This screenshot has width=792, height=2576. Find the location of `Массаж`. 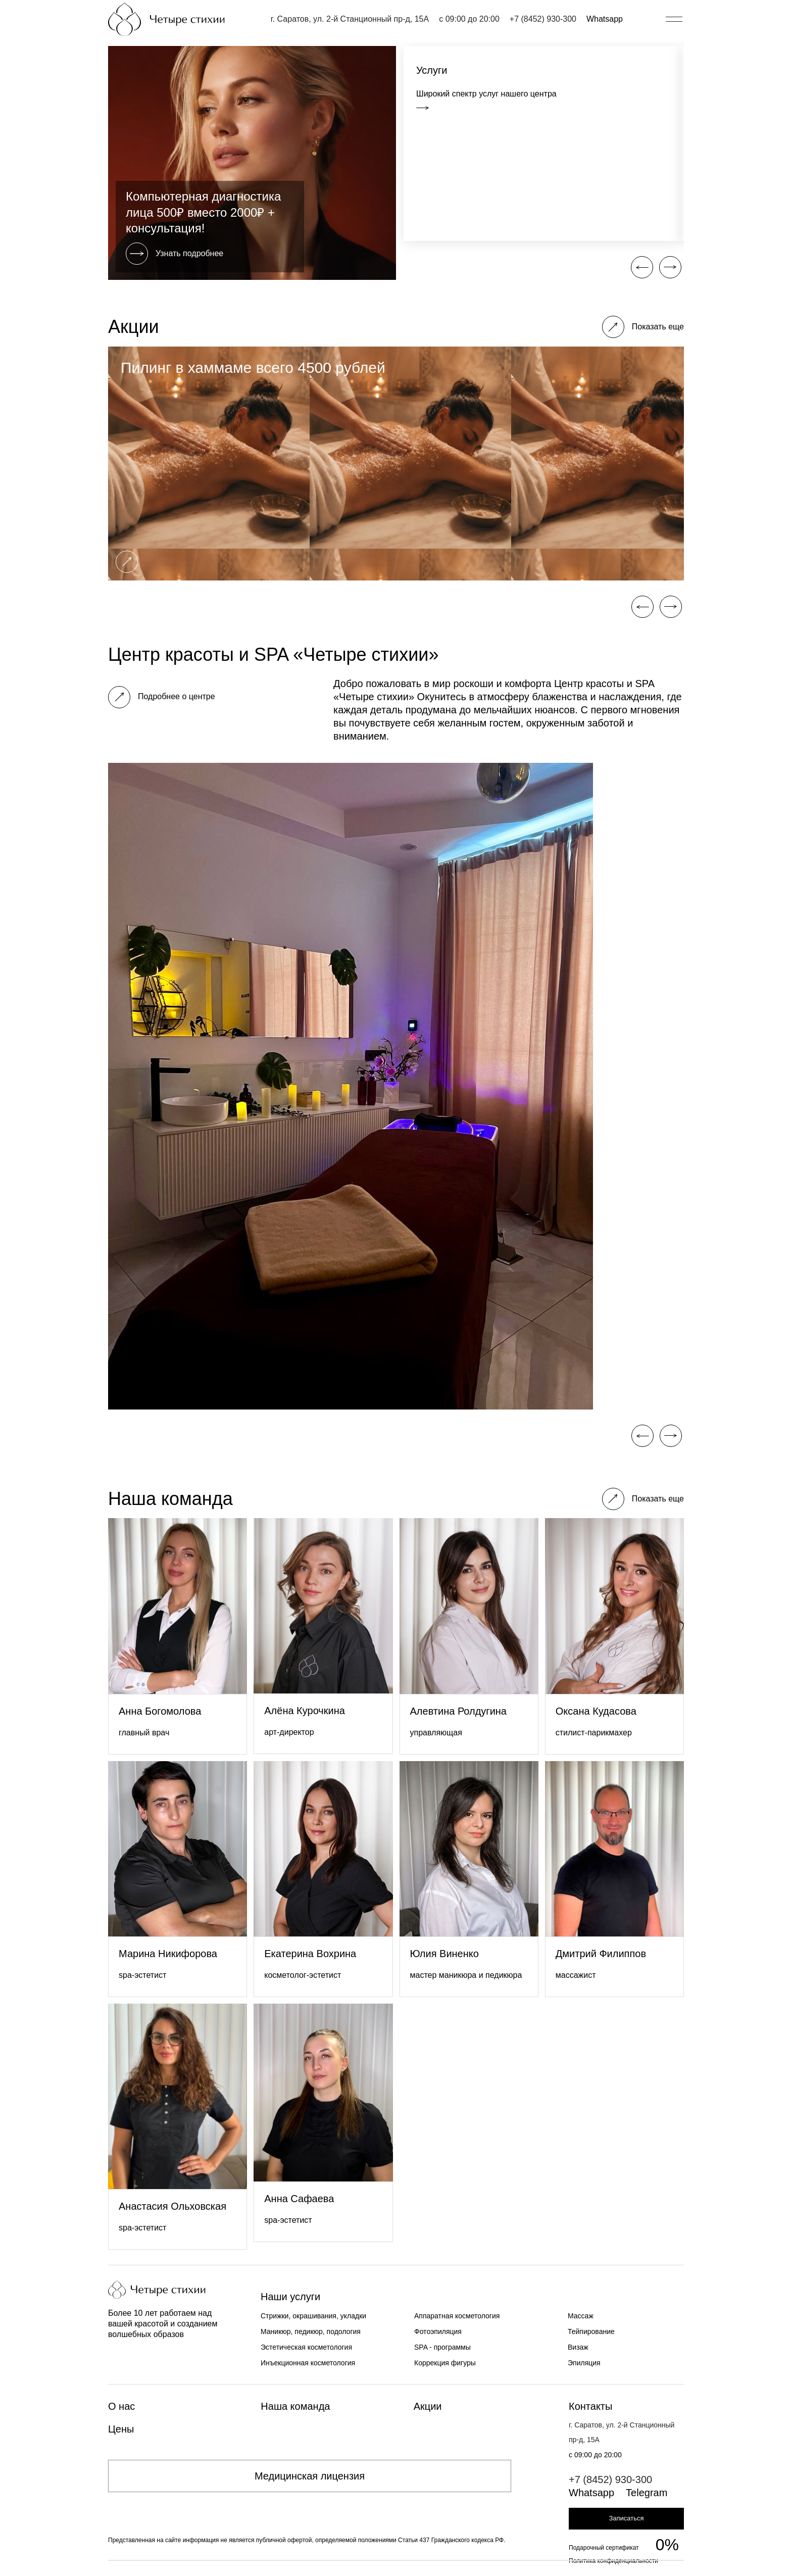

Массаж is located at coordinates (580, 2316).